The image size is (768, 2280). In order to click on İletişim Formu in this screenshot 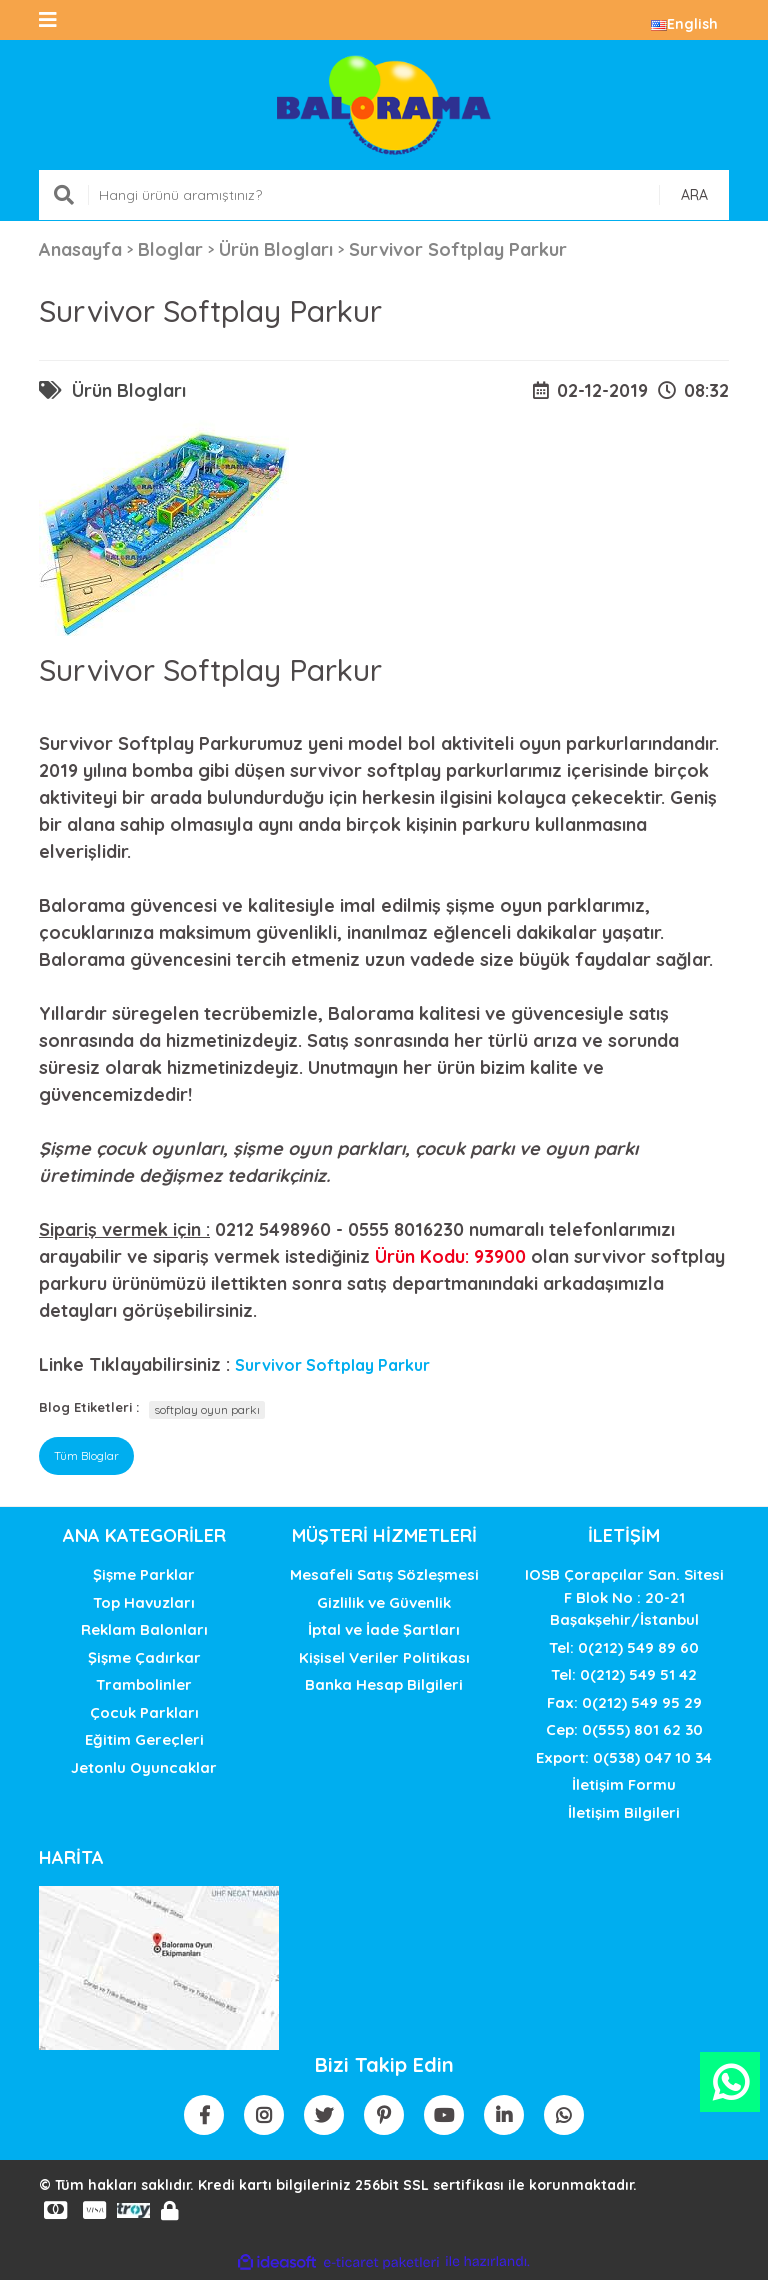, I will do `click(624, 1784)`.